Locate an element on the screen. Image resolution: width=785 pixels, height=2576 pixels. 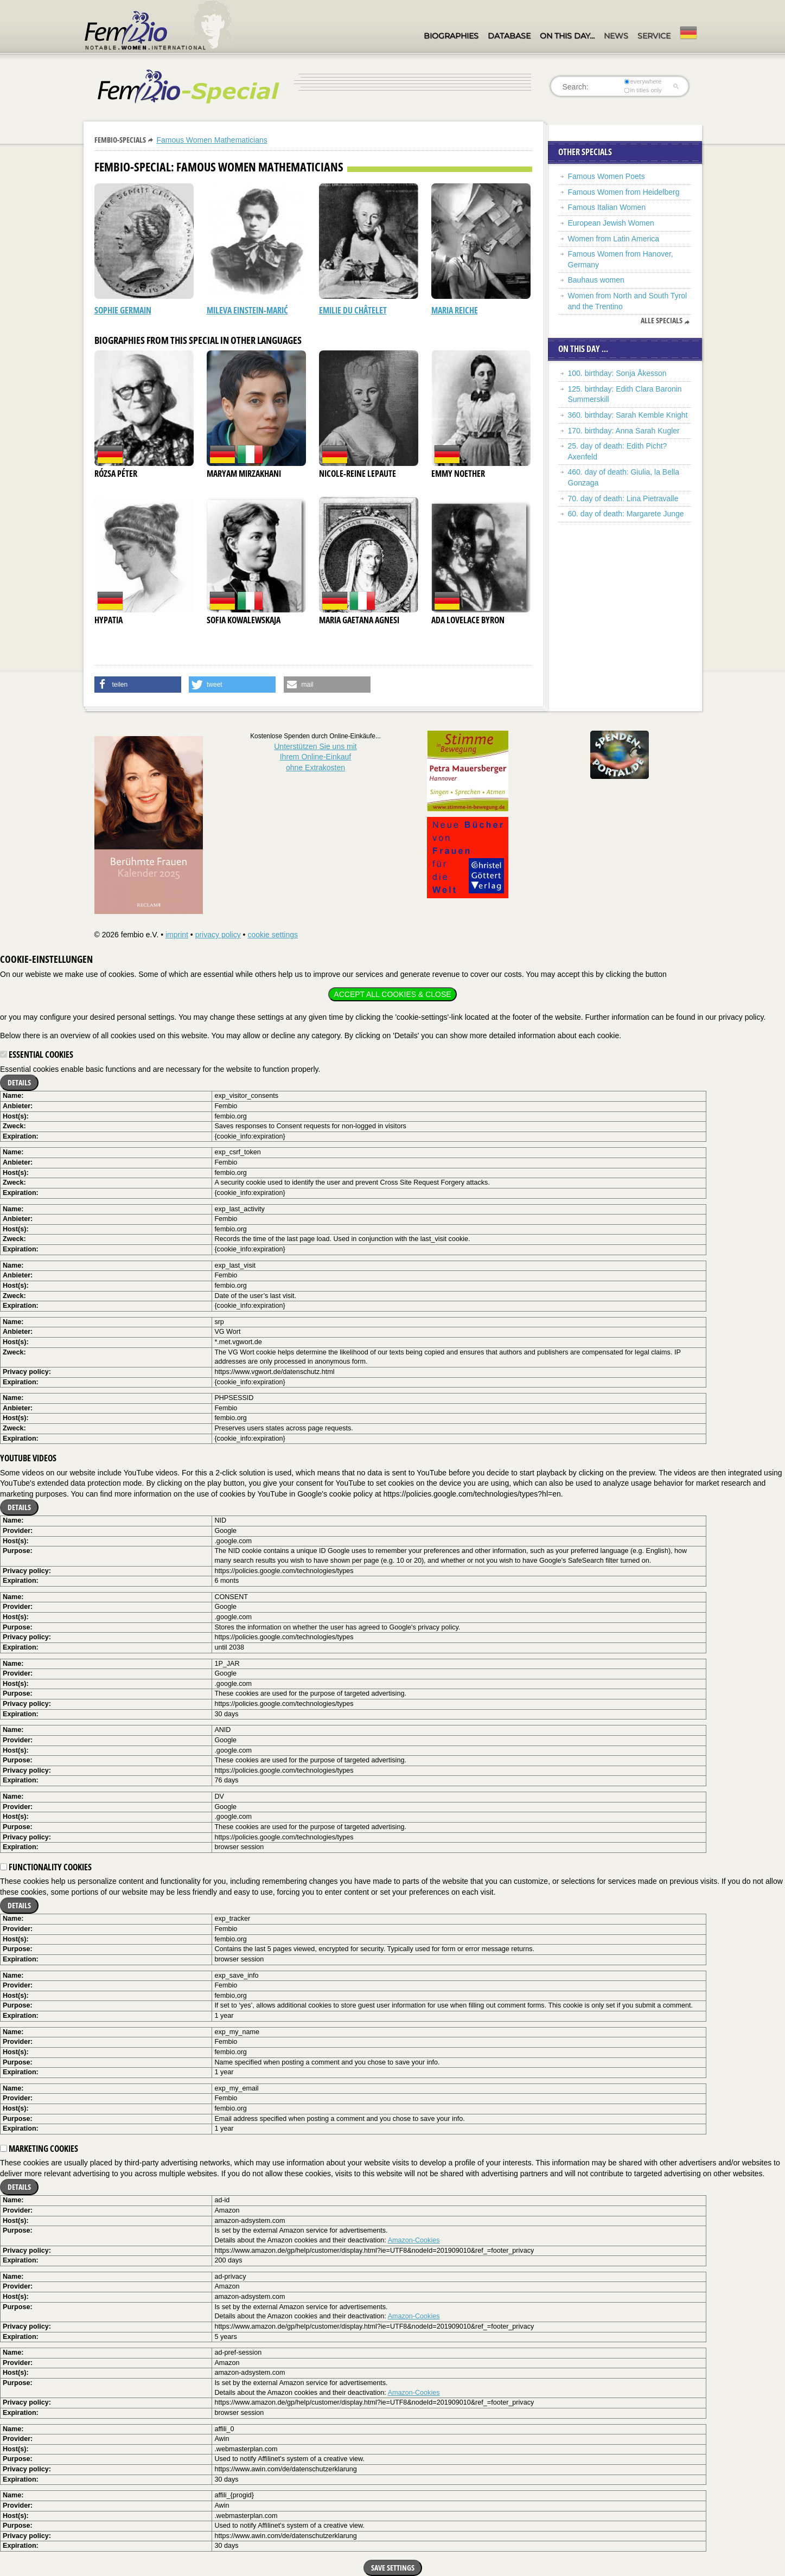
YouTube videos is located at coordinates (28, 1458).